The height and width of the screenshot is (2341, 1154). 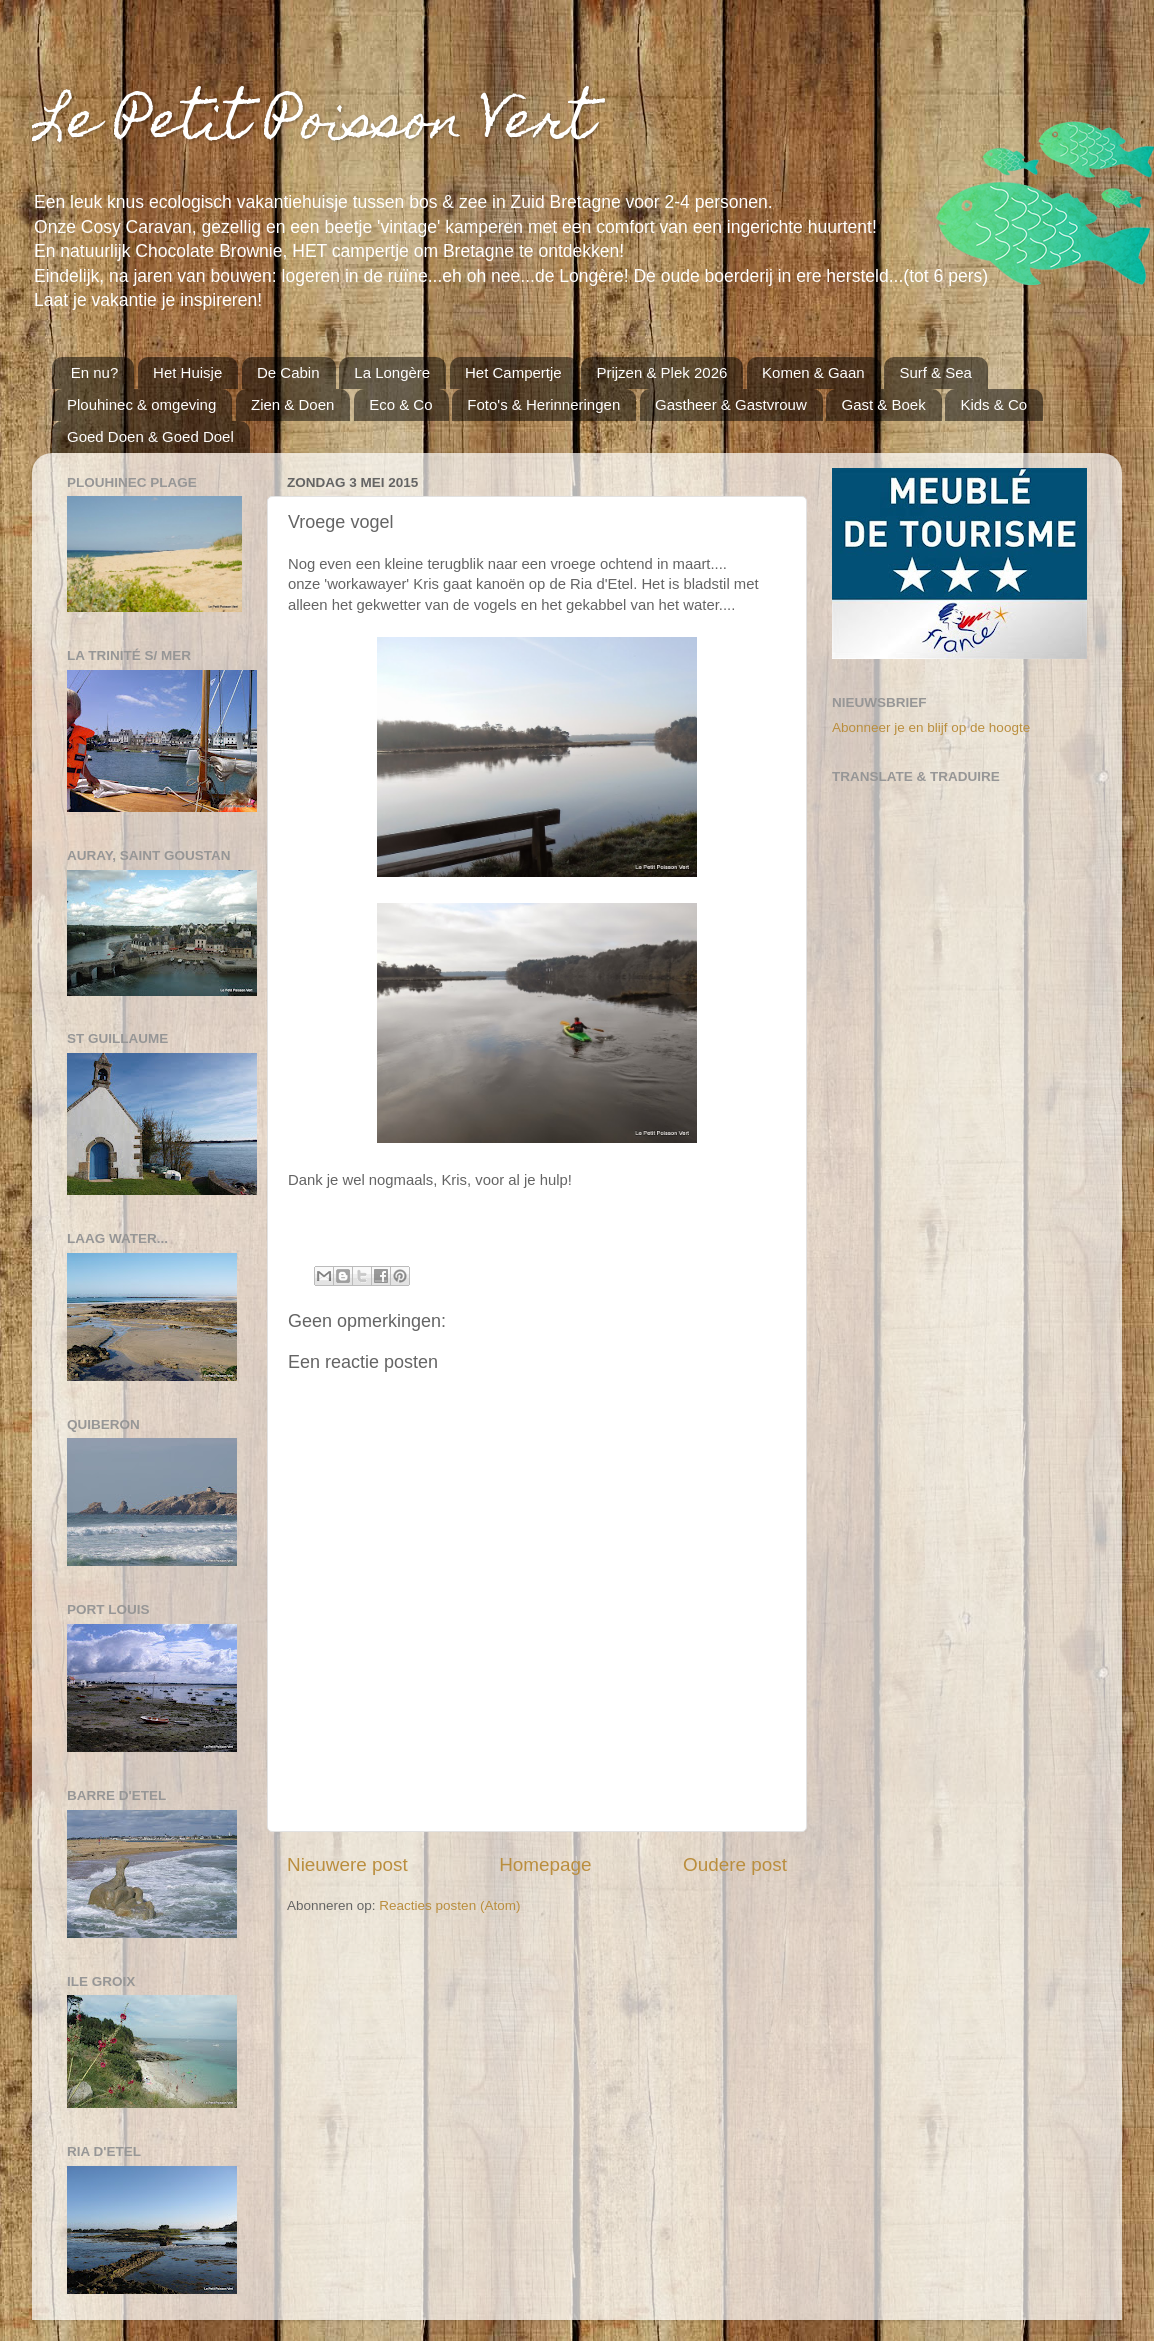 What do you see at coordinates (931, 727) in the screenshot?
I see `Abonneer je en blijf op de hoogte` at bounding box center [931, 727].